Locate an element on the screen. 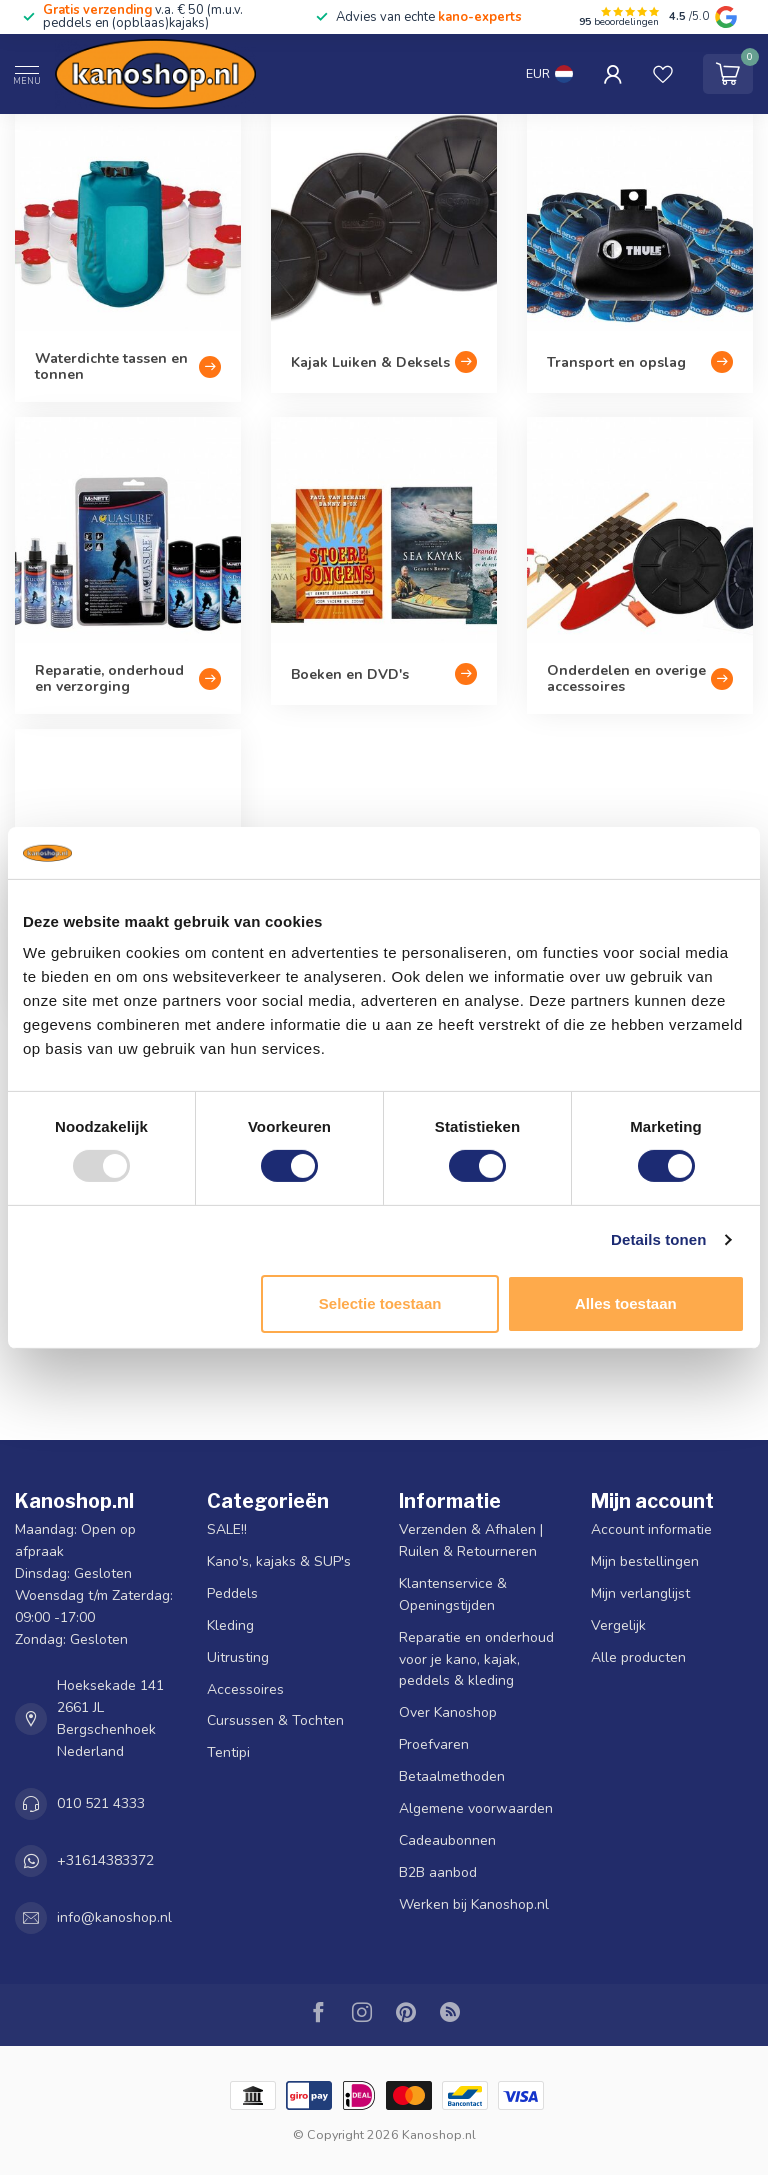 The height and width of the screenshot is (2175, 768). Selectie toestaan is located at coordinates (380, 1303).